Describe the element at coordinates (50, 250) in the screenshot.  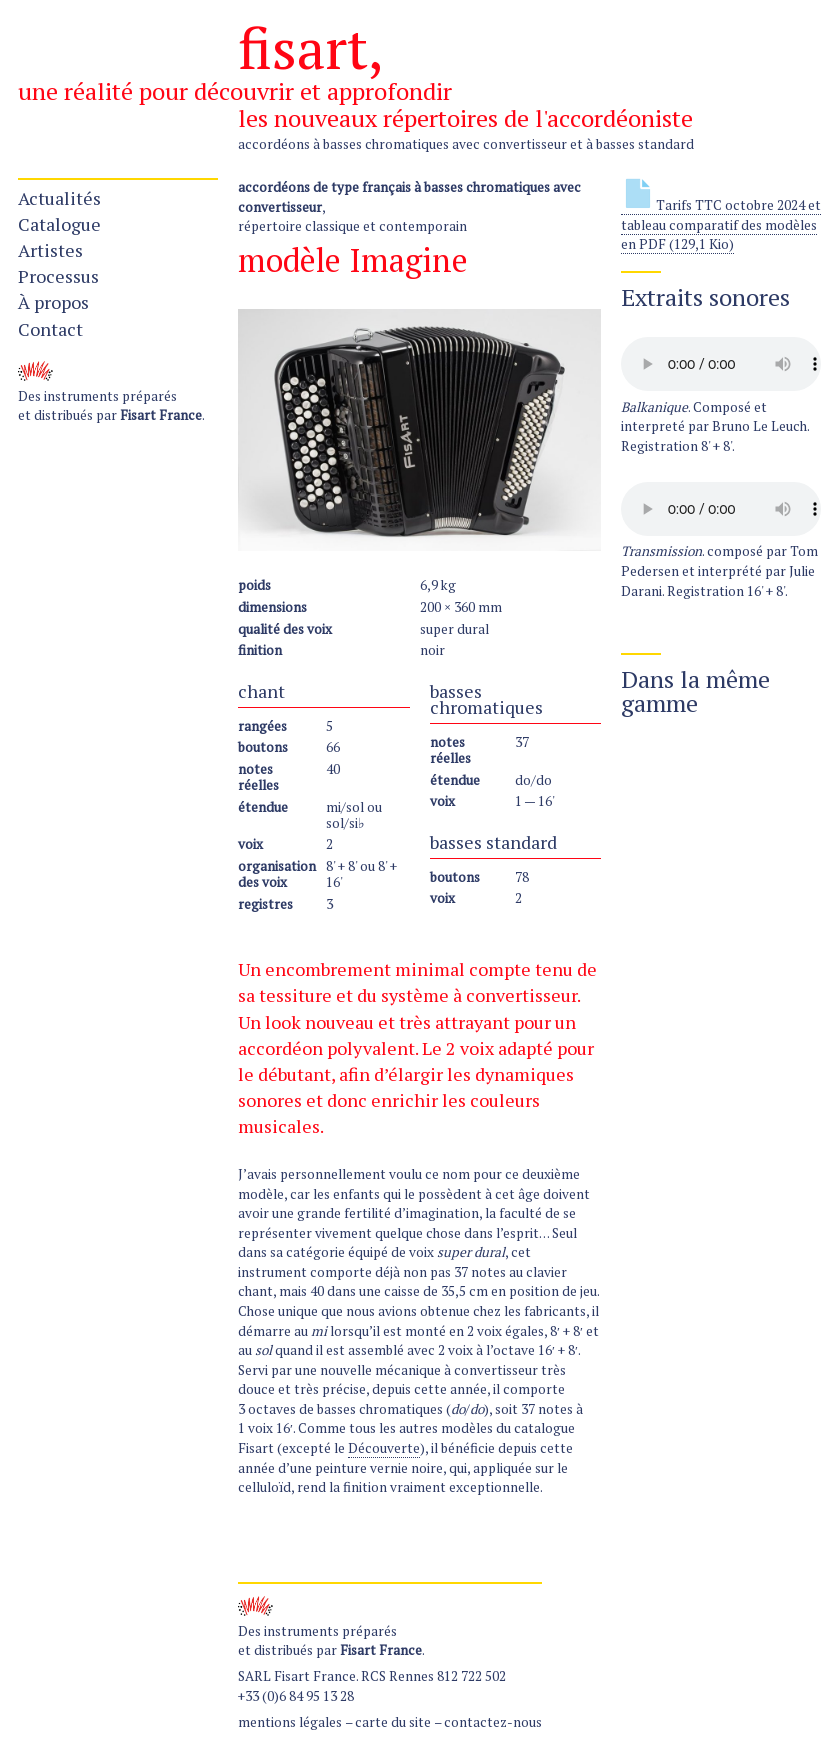
I see `Artistes` at that location.